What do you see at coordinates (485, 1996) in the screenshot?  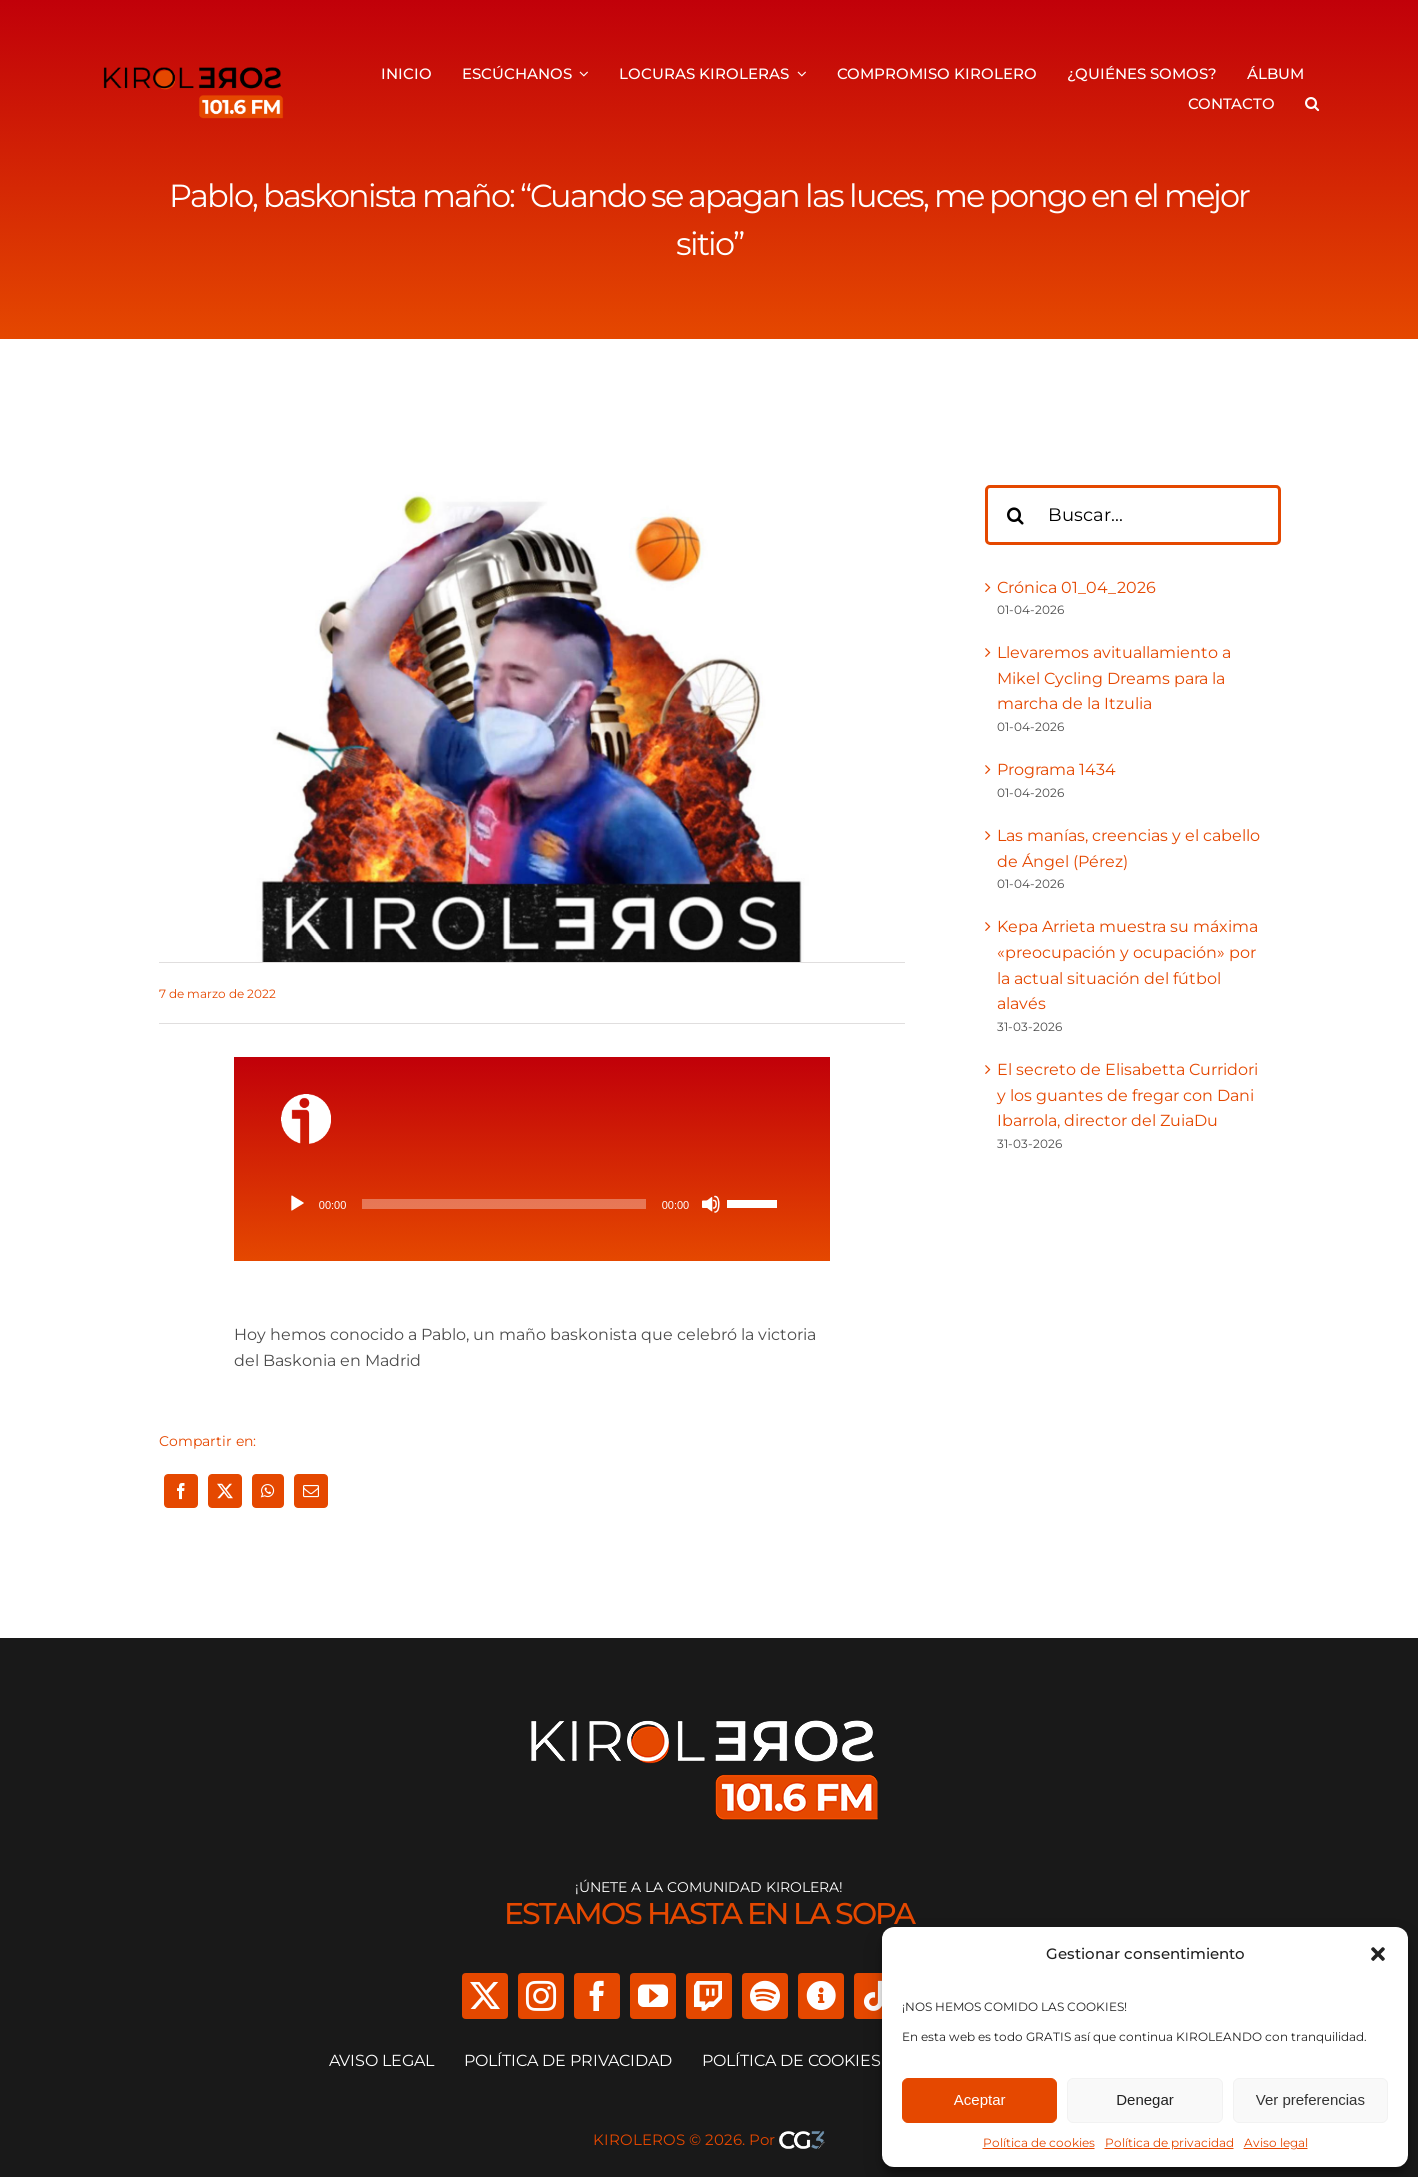 I see `[twitter]` at bounding box center [485, 1996].